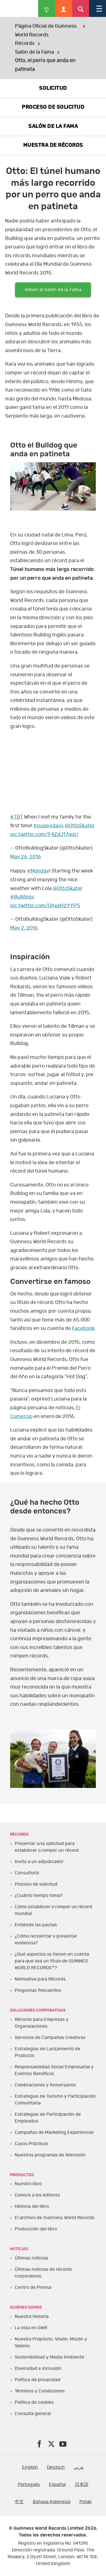 The image size is (106, 2576). I want to click on May 26, 2016, so click(25, 857).